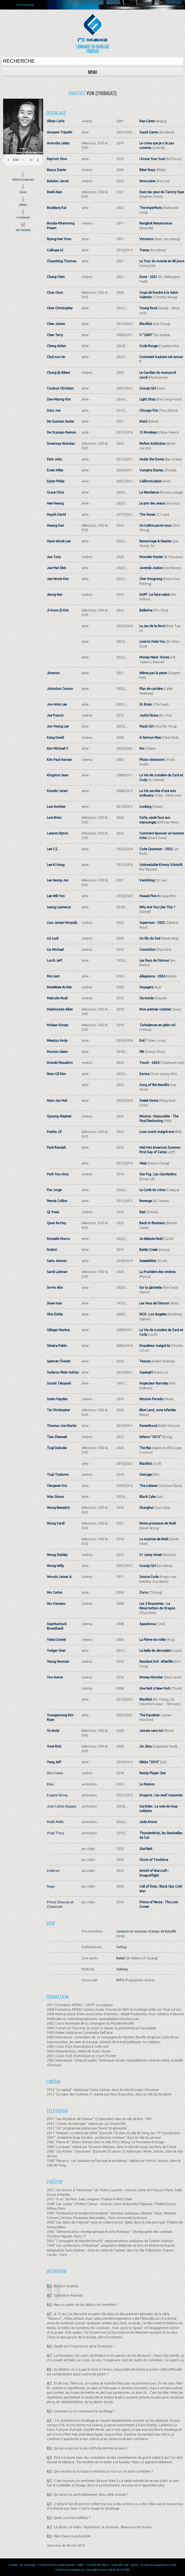 Image resolution: width=185 pixels, height=2576 pixels. What do you see at coordinates (57, 791) in the screenshot?
I see `Kusnitz Jared` at bounding box center [57, 791].